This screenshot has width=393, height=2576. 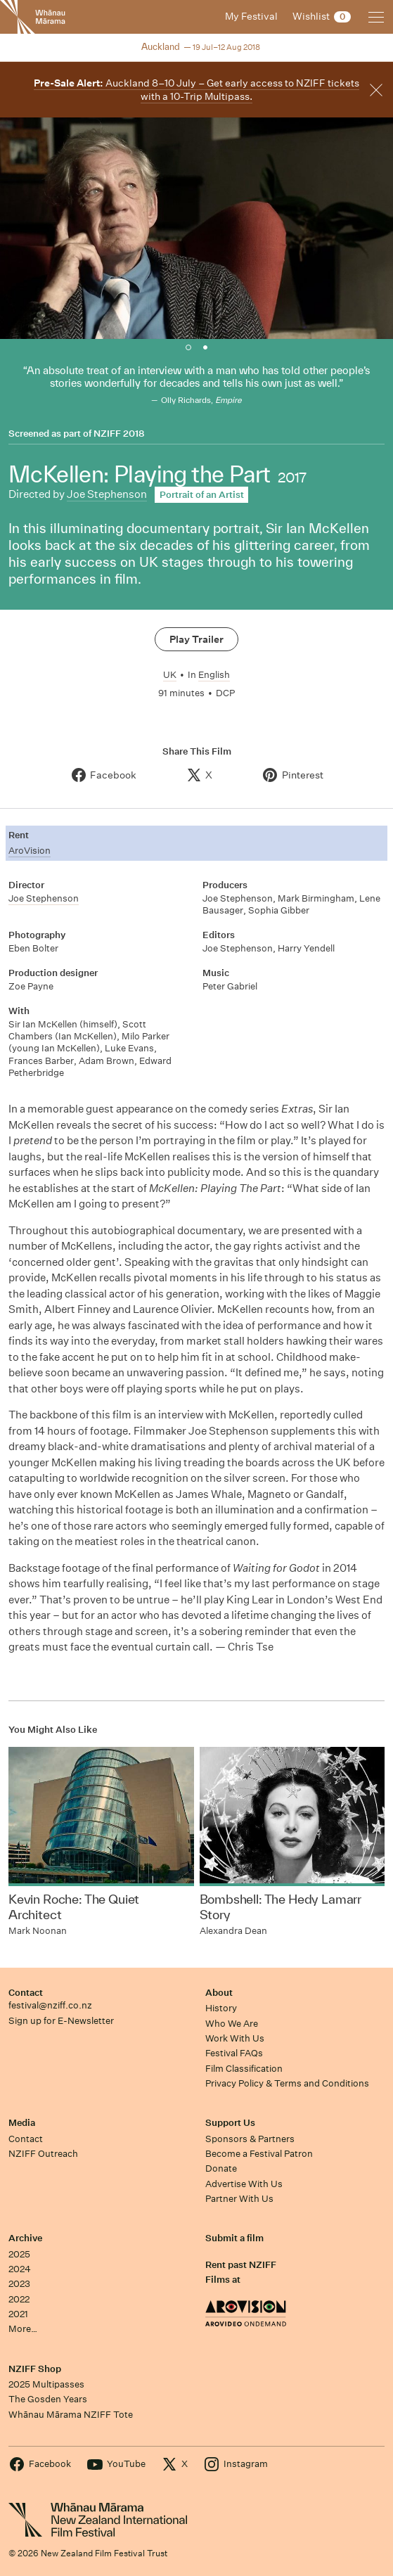 I want to click on Festival FAQs, so click(x=234, y=2053).